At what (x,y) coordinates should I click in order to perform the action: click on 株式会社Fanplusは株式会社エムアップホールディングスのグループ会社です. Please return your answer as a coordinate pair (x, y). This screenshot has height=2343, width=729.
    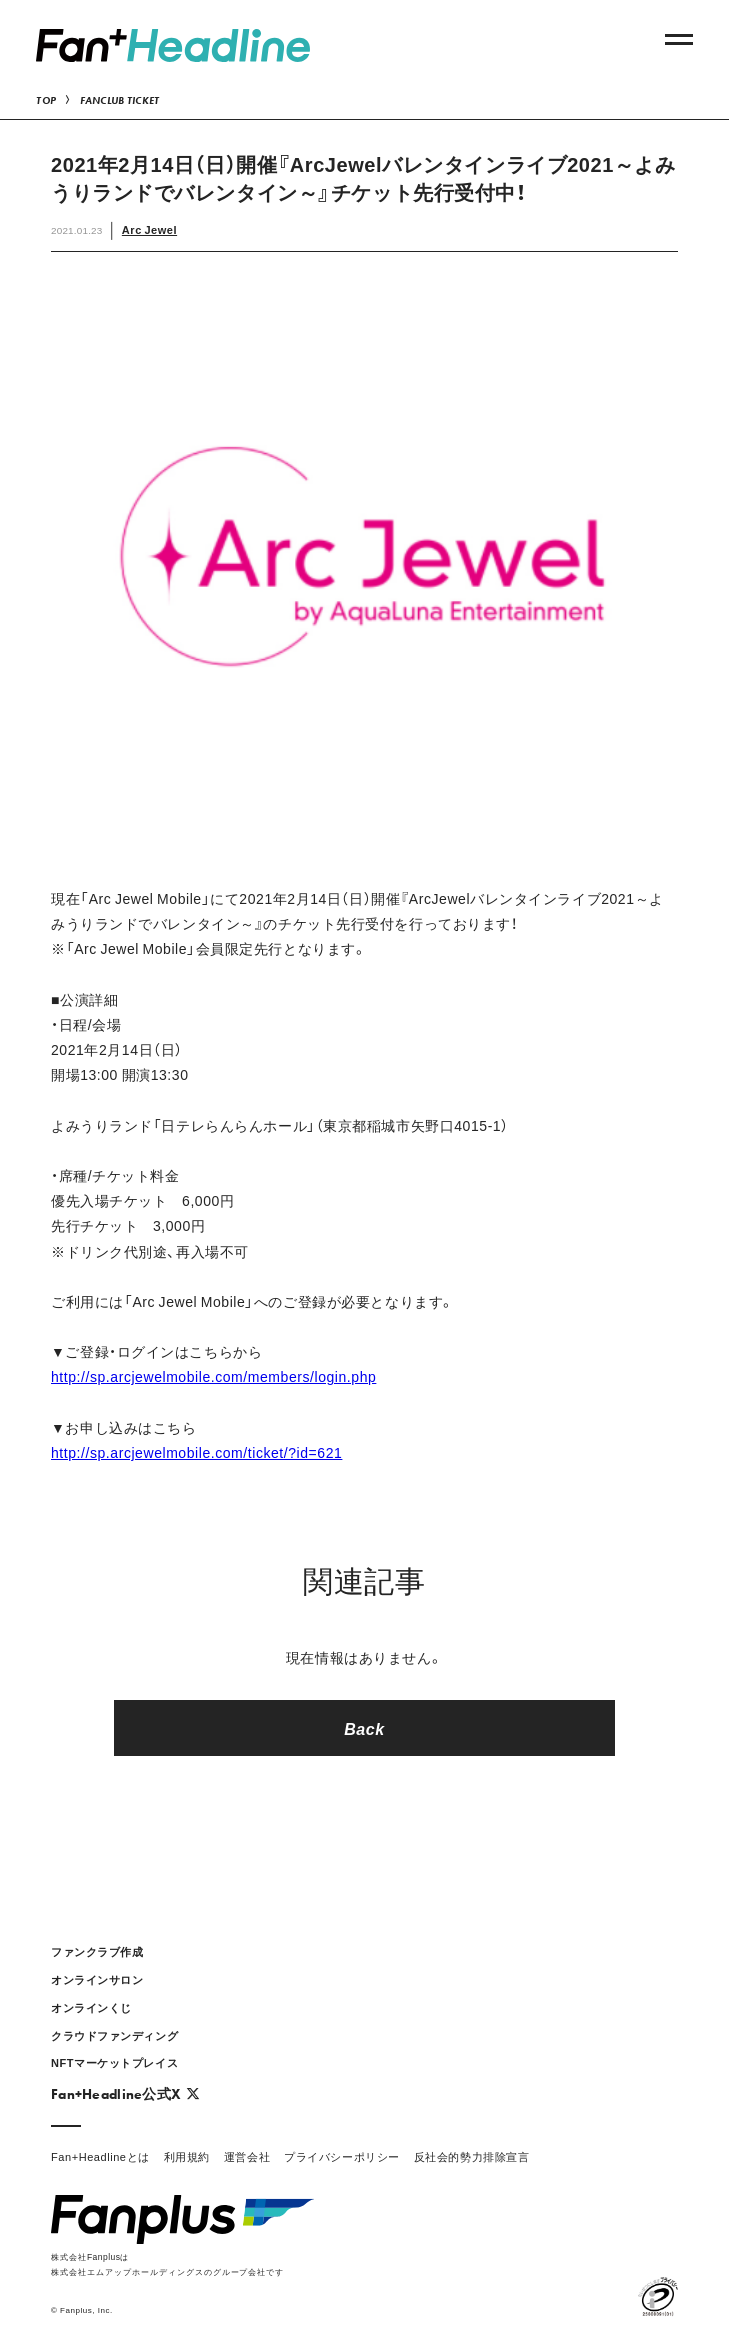
    Looking at the image, I should click on (167, 2263).